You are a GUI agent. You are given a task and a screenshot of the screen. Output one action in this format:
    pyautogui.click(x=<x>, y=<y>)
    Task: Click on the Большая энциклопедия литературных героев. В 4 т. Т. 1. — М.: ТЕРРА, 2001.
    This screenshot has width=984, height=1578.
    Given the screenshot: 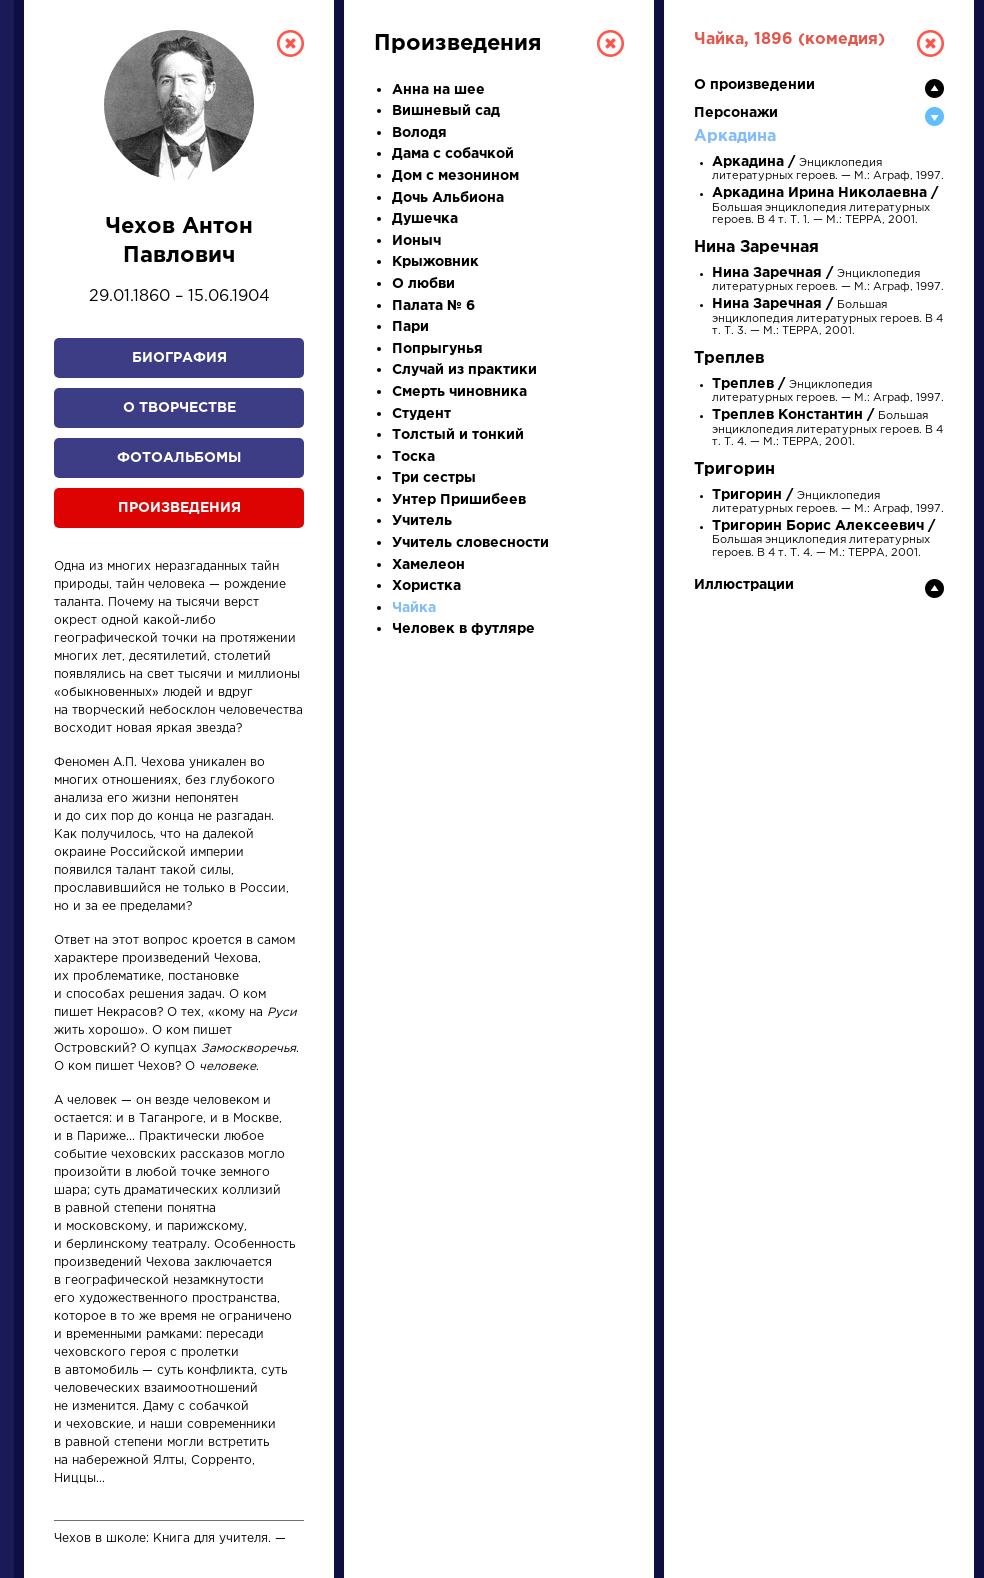 What is the action you would take?
    pyautogui.click(x=825, y=206)
    